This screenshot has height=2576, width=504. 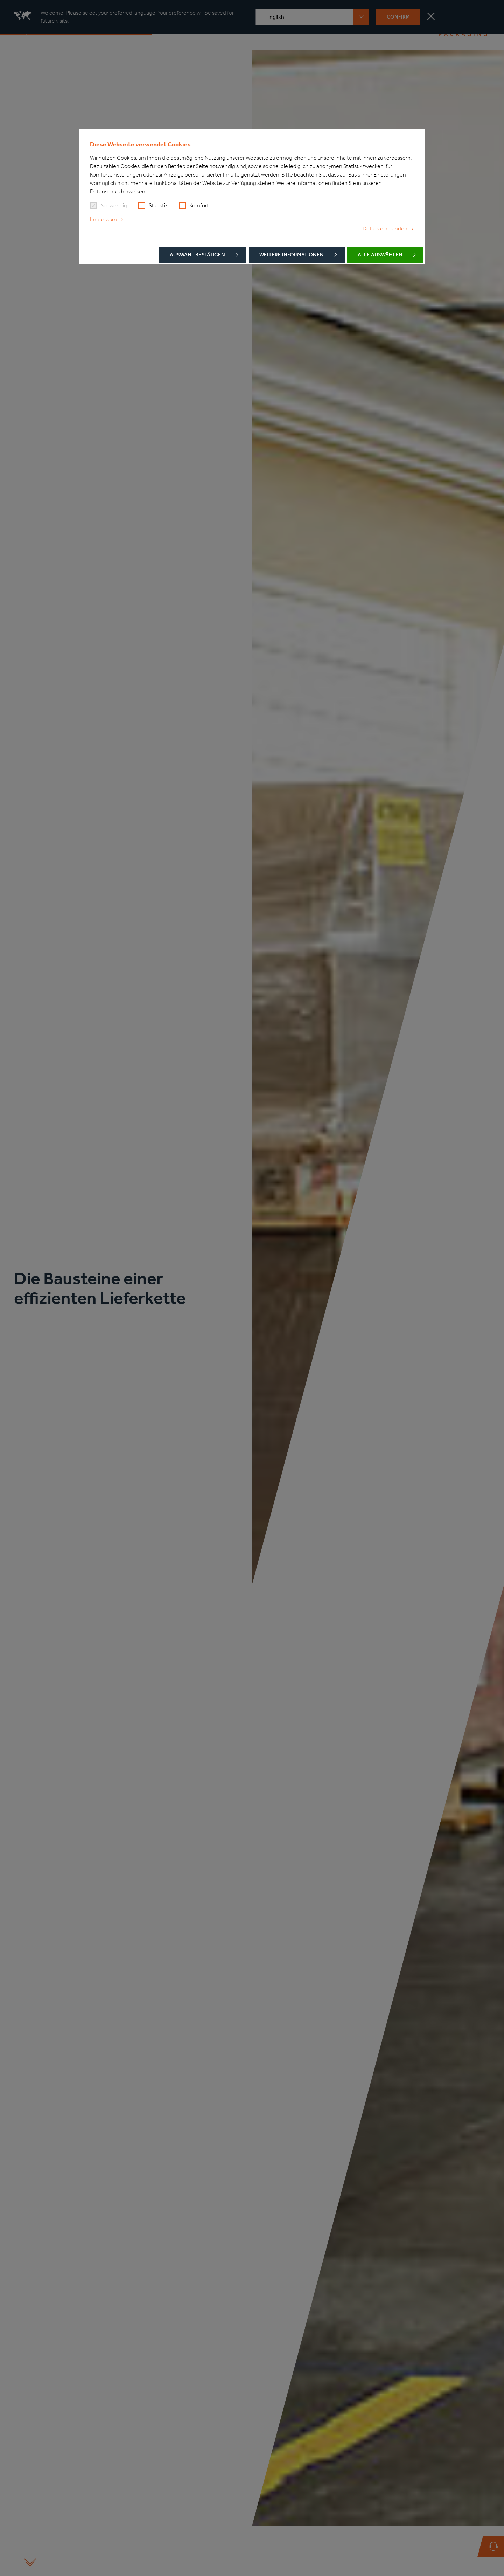 I want to click on Alle auswählen [button], so click(x=380, y=254).